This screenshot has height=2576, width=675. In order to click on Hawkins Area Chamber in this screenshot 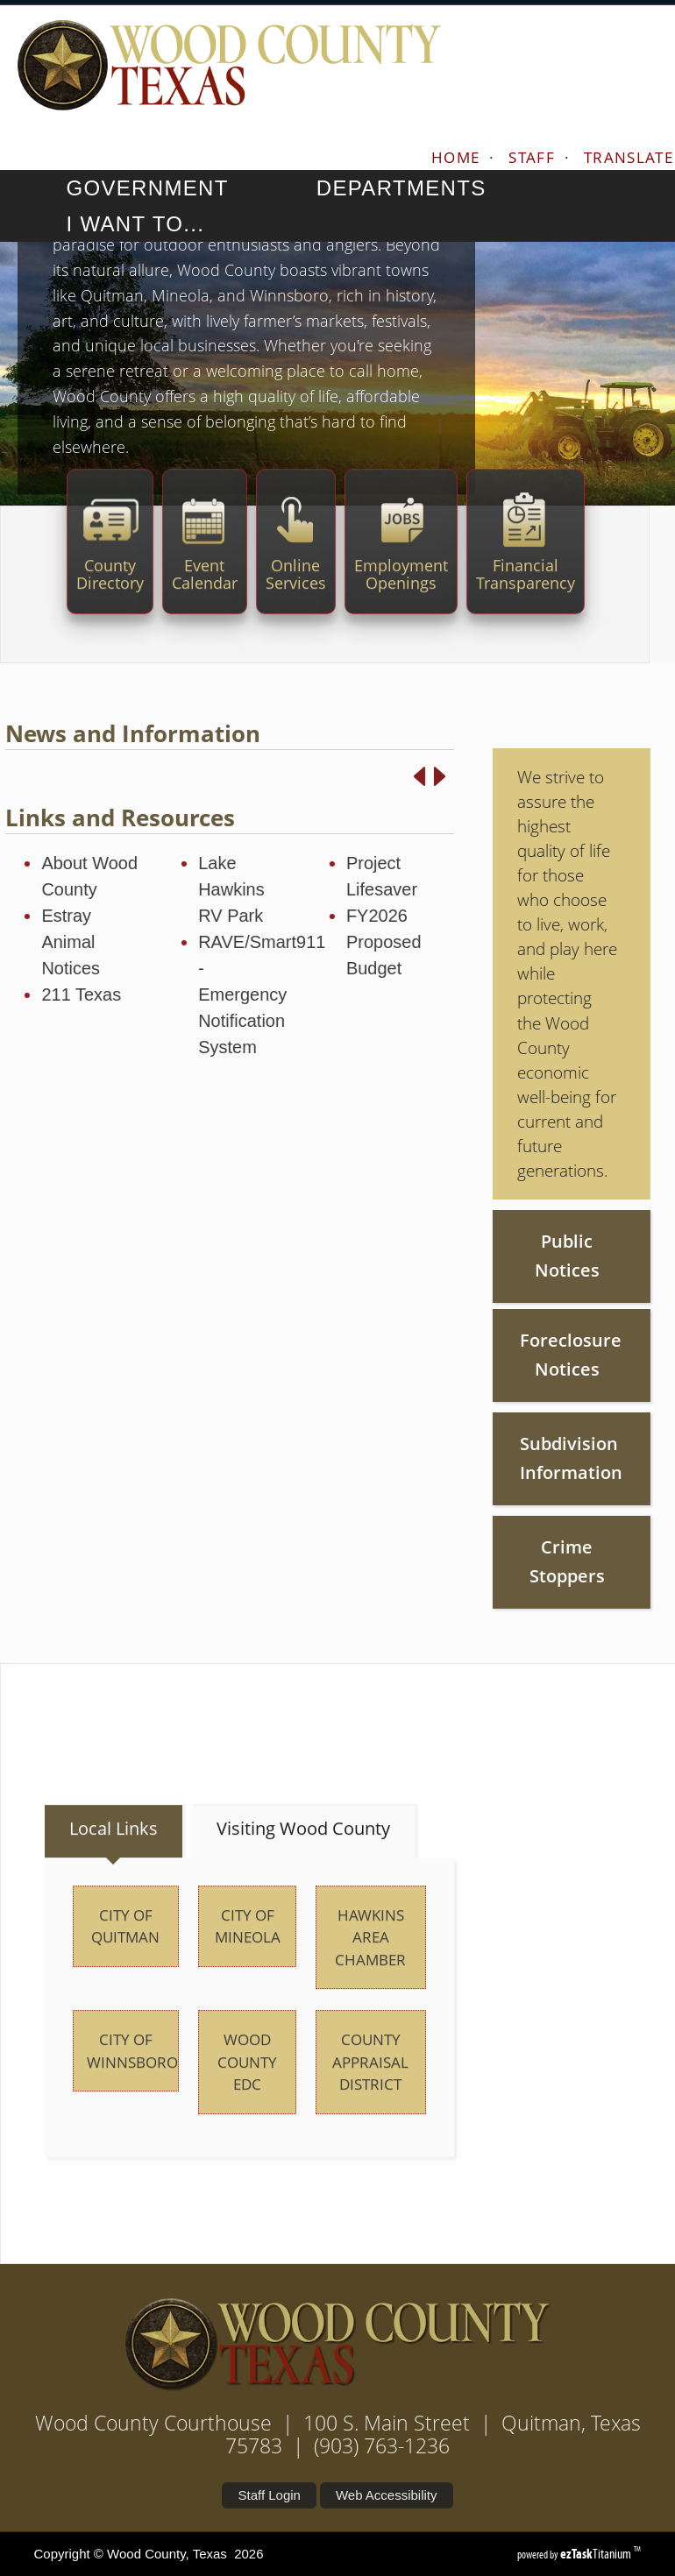, I will do `click(370, 1981)`.